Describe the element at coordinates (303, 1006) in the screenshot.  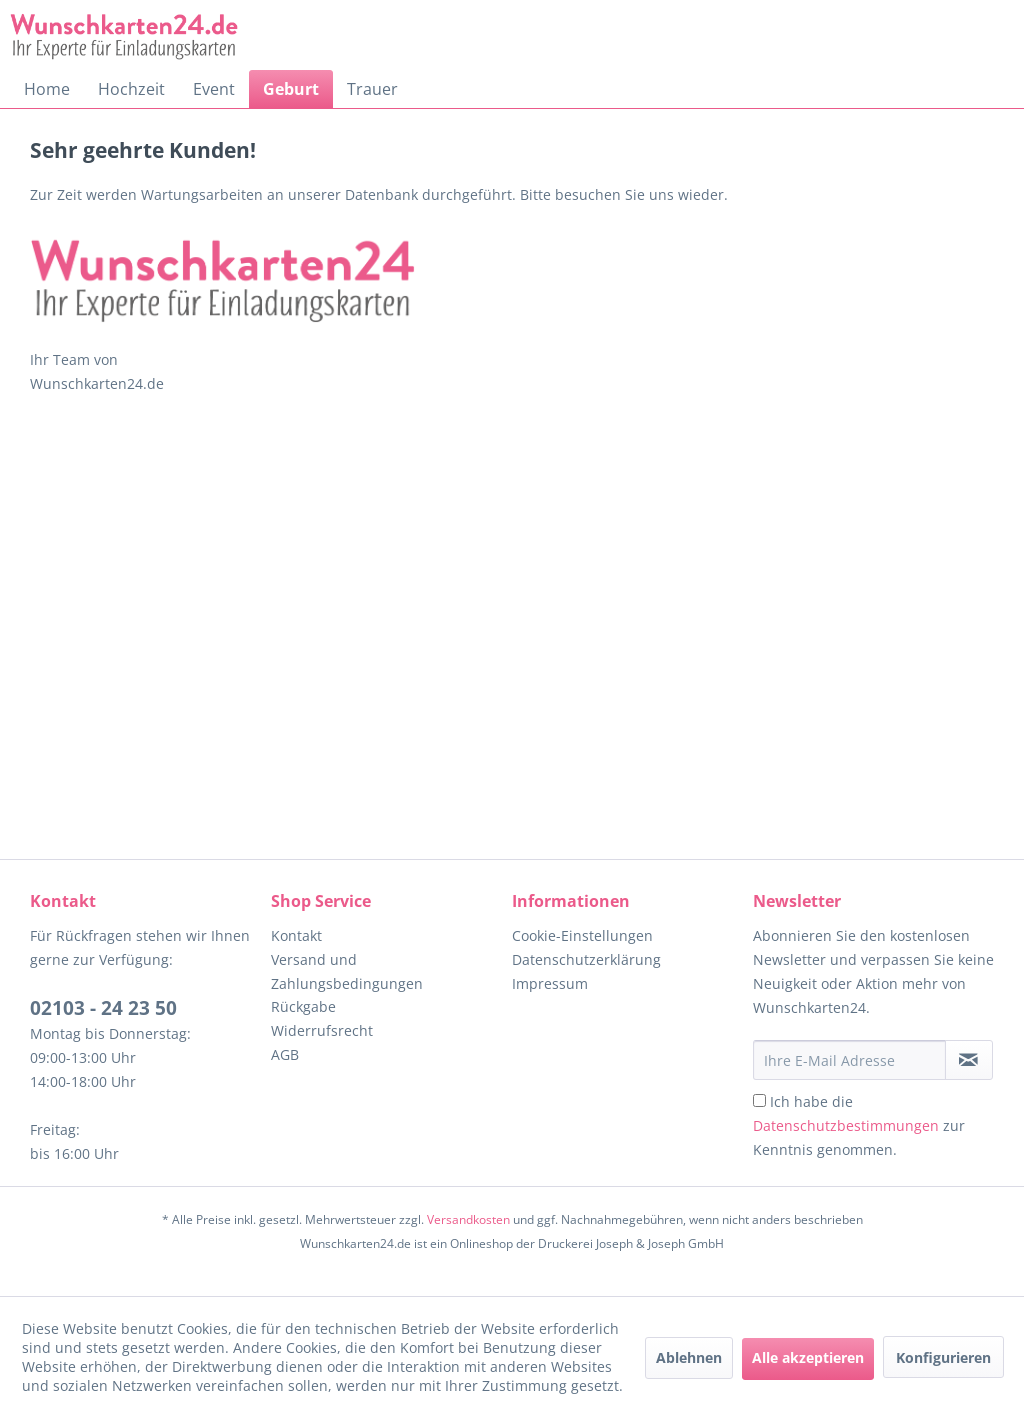
I see `Rückgabe` at that location.